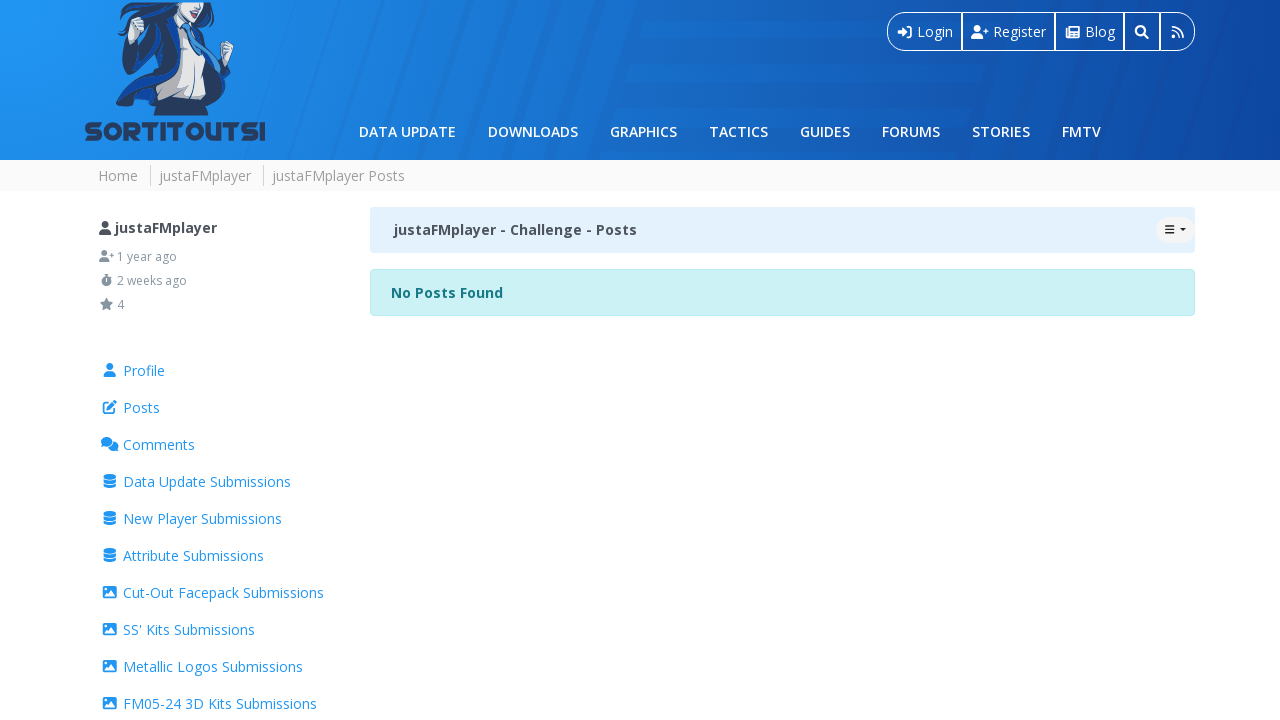  Describe the element at coordinates (407, 131) in the screenshot. I see `Data Update` at that location.